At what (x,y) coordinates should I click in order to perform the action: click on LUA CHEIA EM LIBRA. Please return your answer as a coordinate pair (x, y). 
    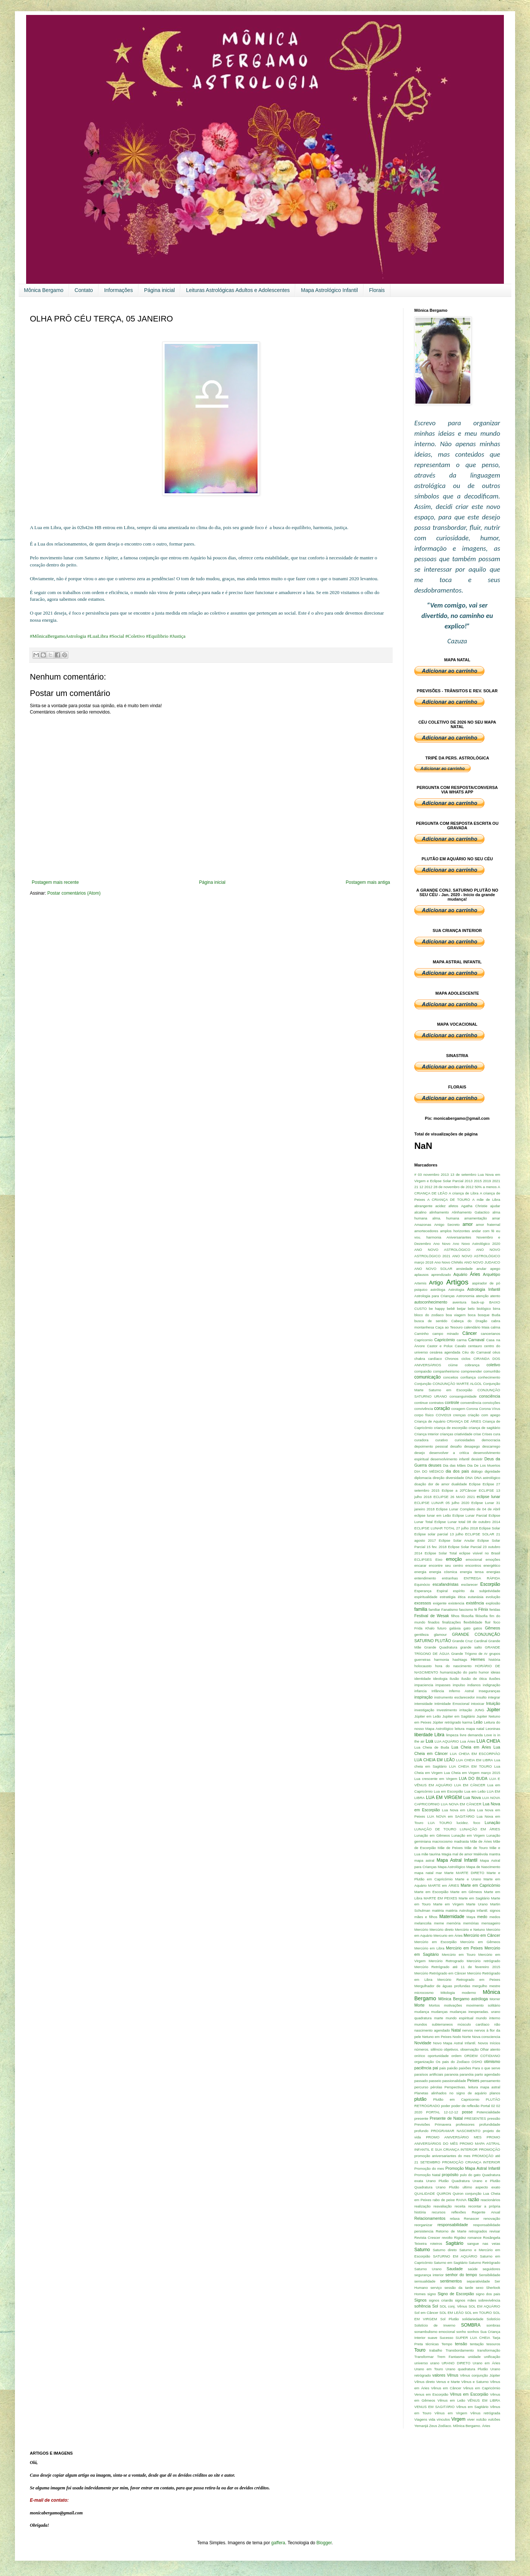
    Looking at the image, I should click on (474, 1760).